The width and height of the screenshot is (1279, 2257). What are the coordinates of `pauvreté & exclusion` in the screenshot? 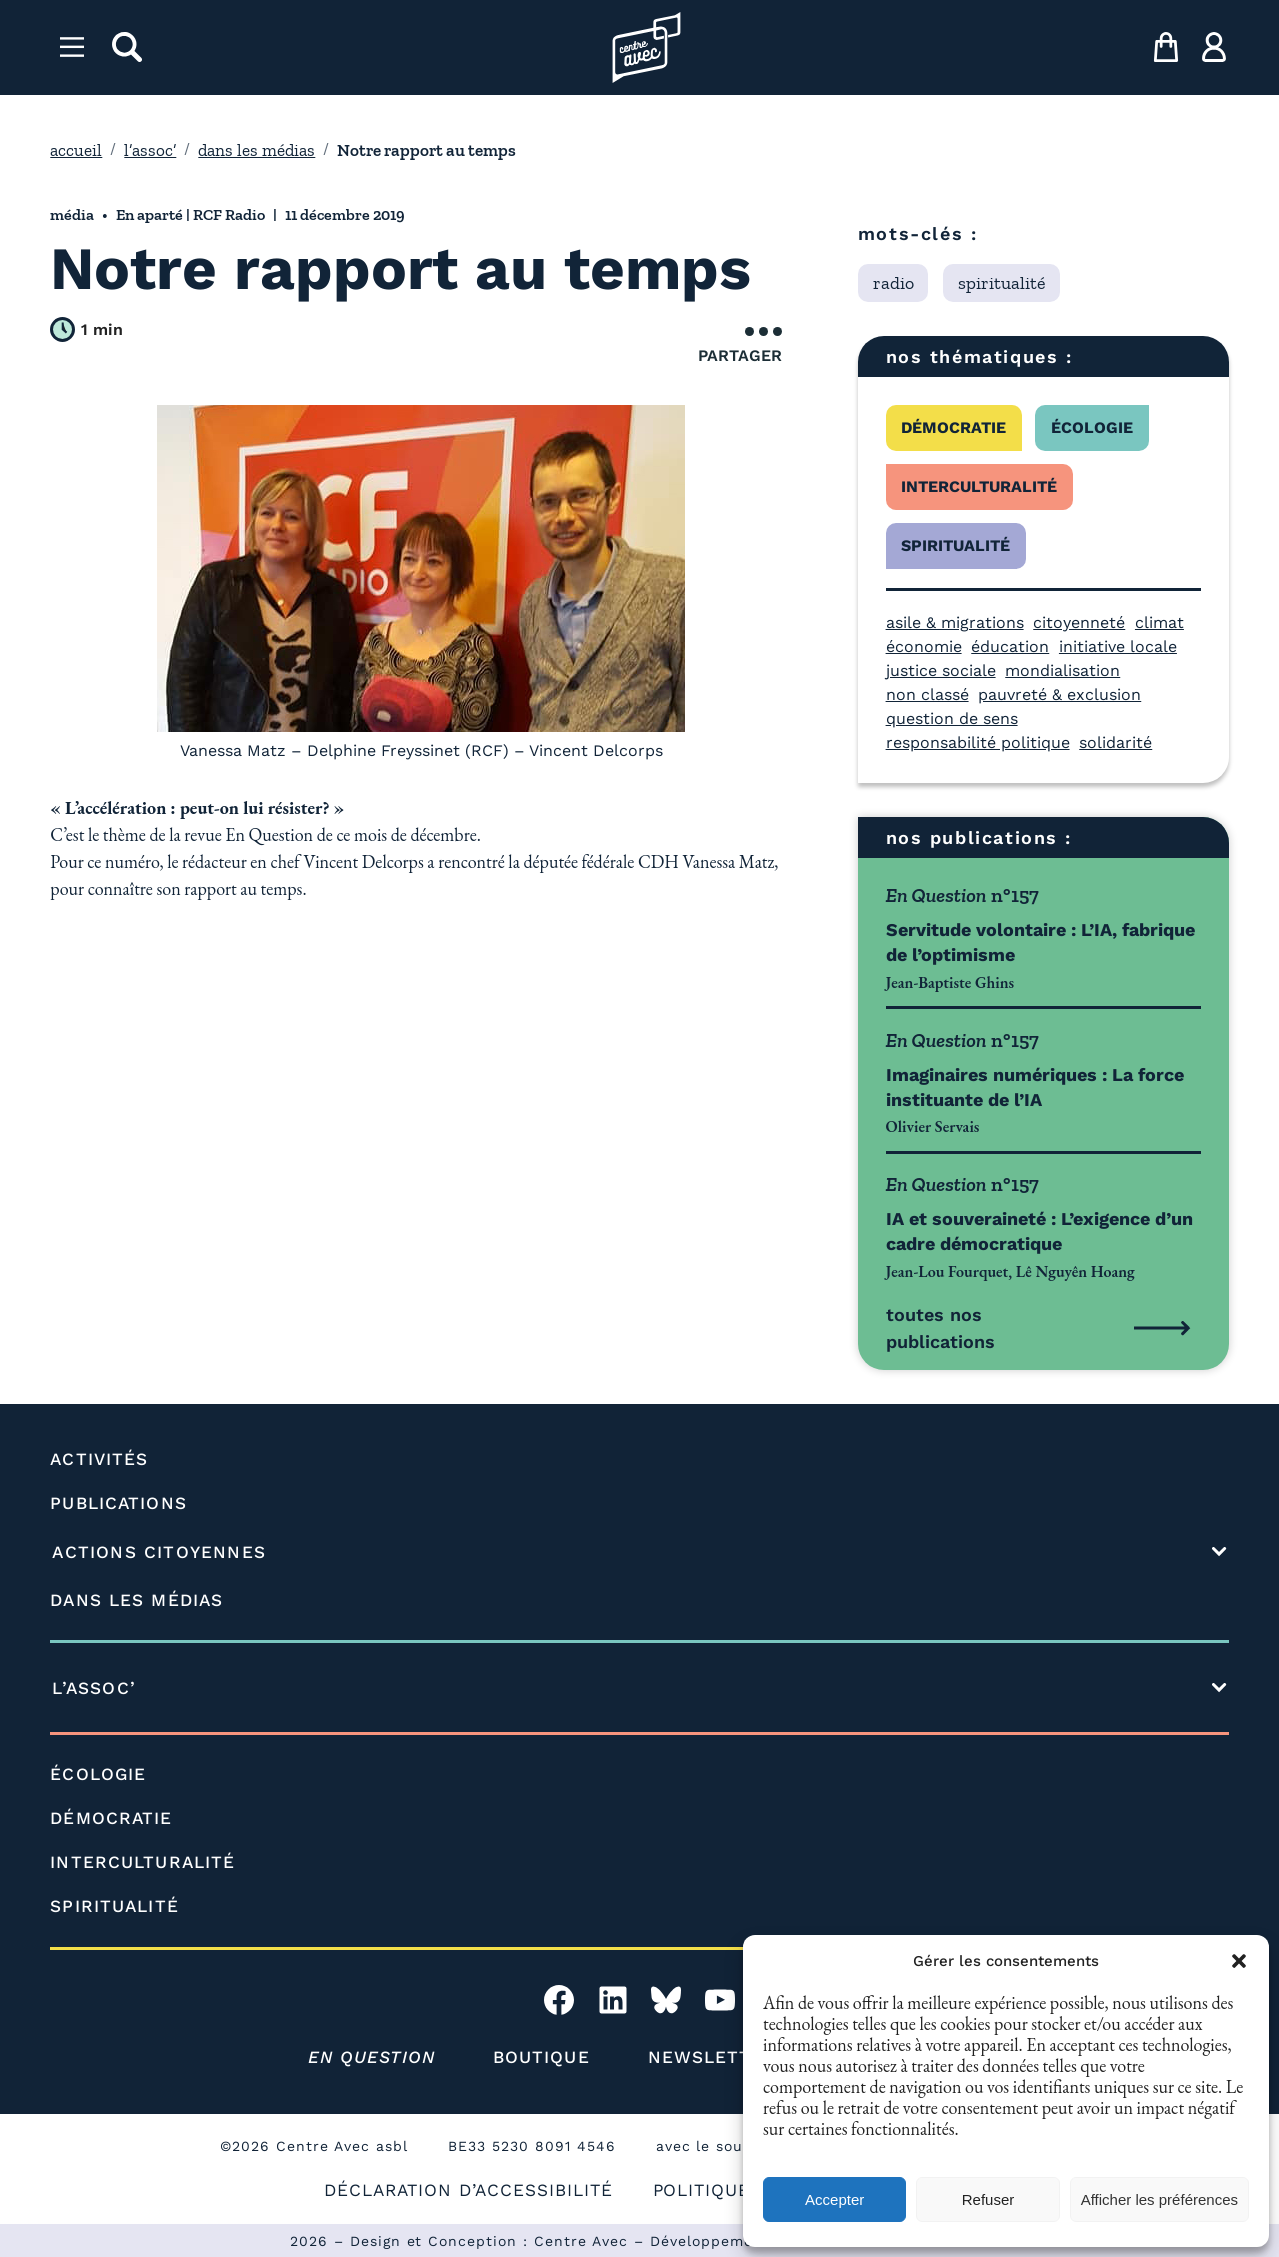 It's located at (1059, 694).